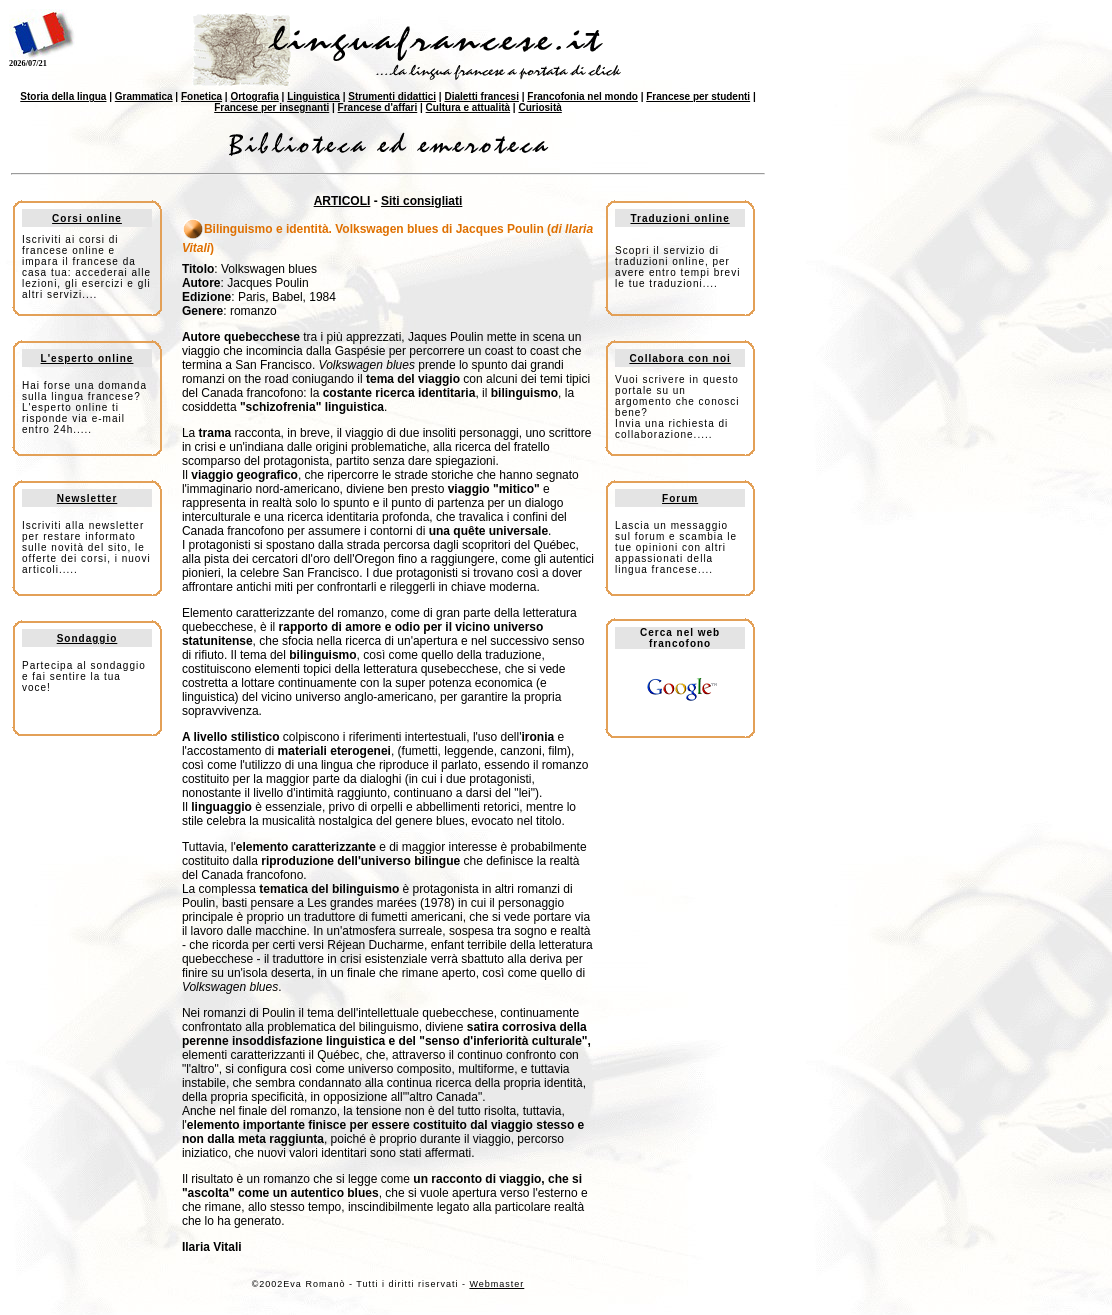 The width and height of the screenshot is (1112, 1315). I want to click on Fonetica, so click(201, 96).